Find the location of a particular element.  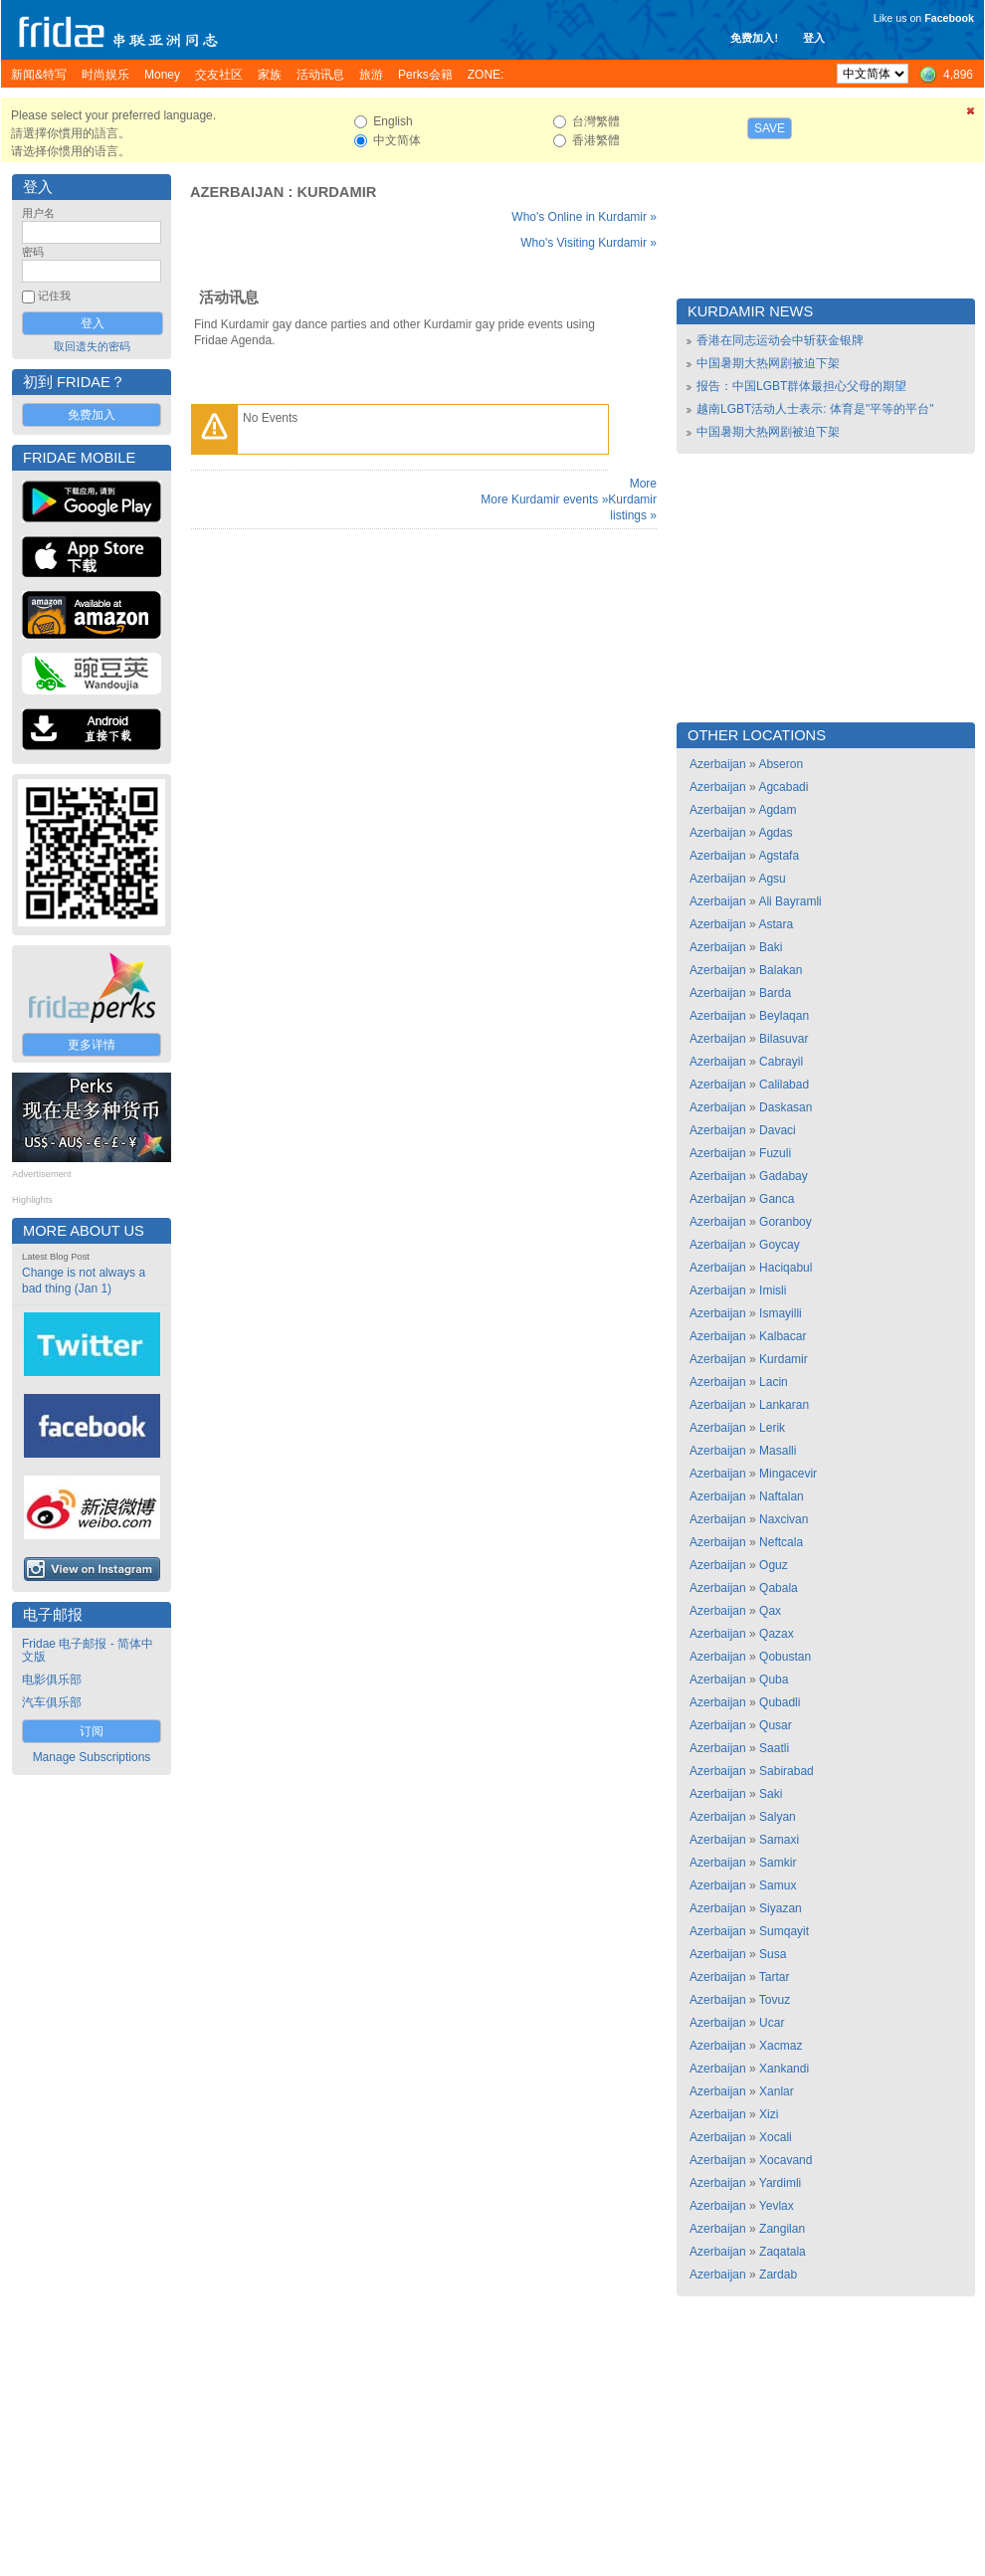

Abseron is located at coordinates (780, 764).